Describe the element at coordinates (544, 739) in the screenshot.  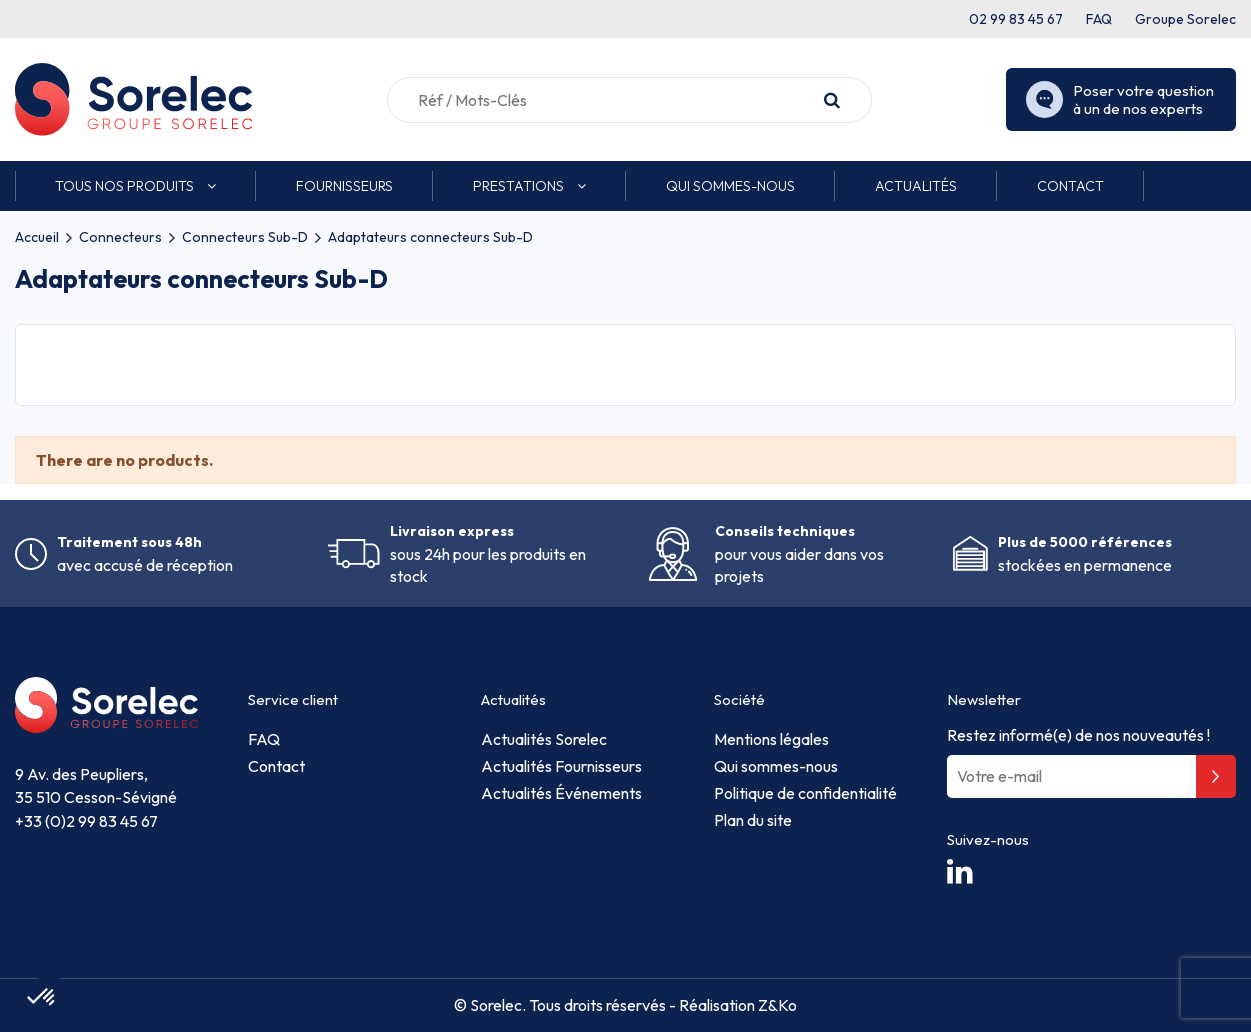
I see `Actualités Sorelec` at that location.